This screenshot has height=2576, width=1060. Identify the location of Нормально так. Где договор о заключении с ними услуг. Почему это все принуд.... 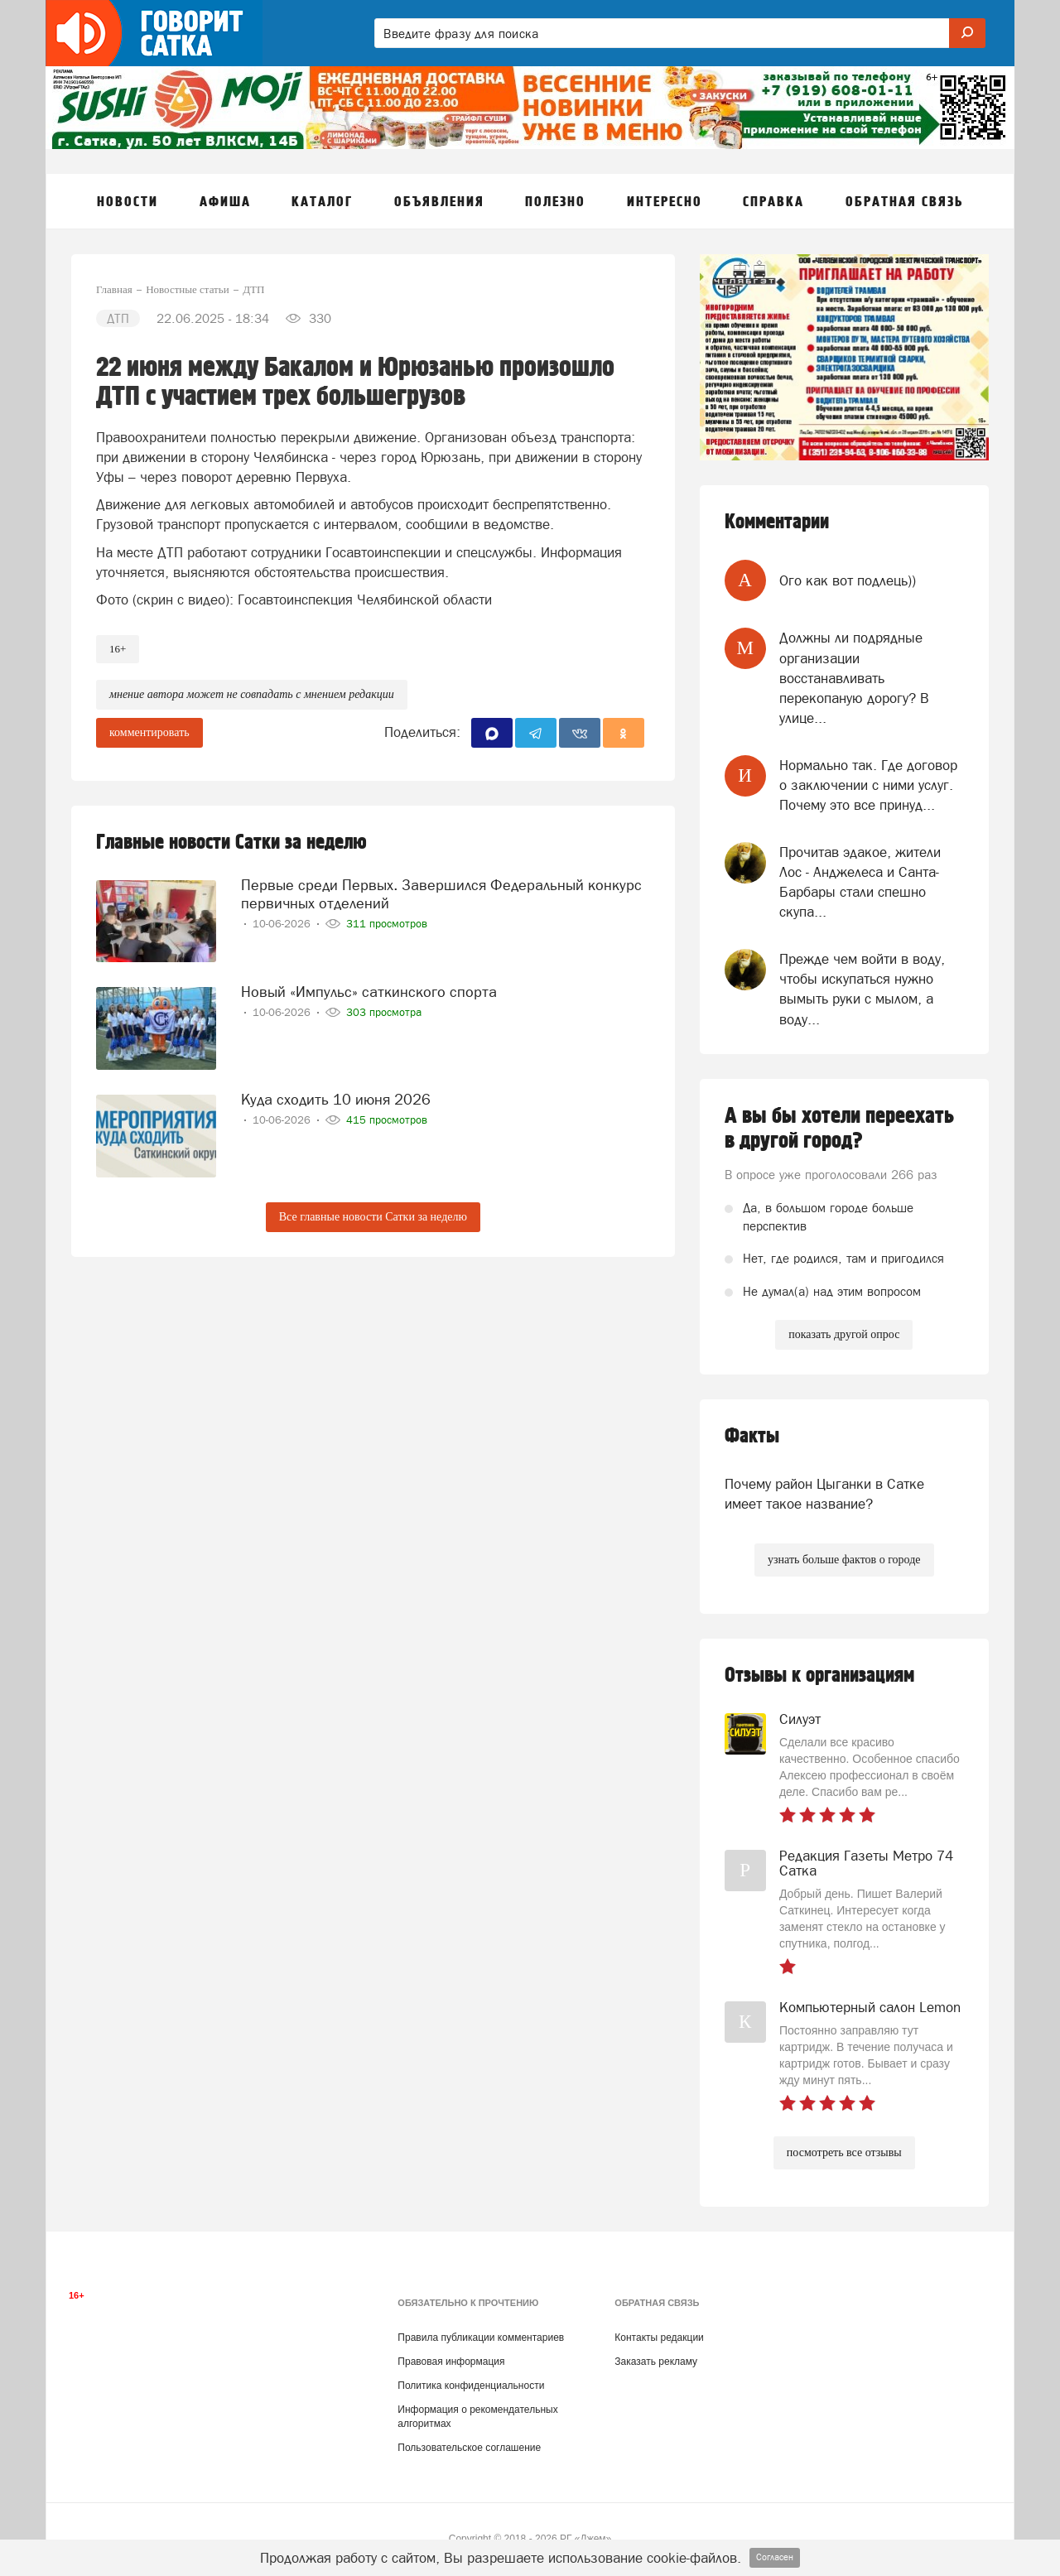
(868, 785).